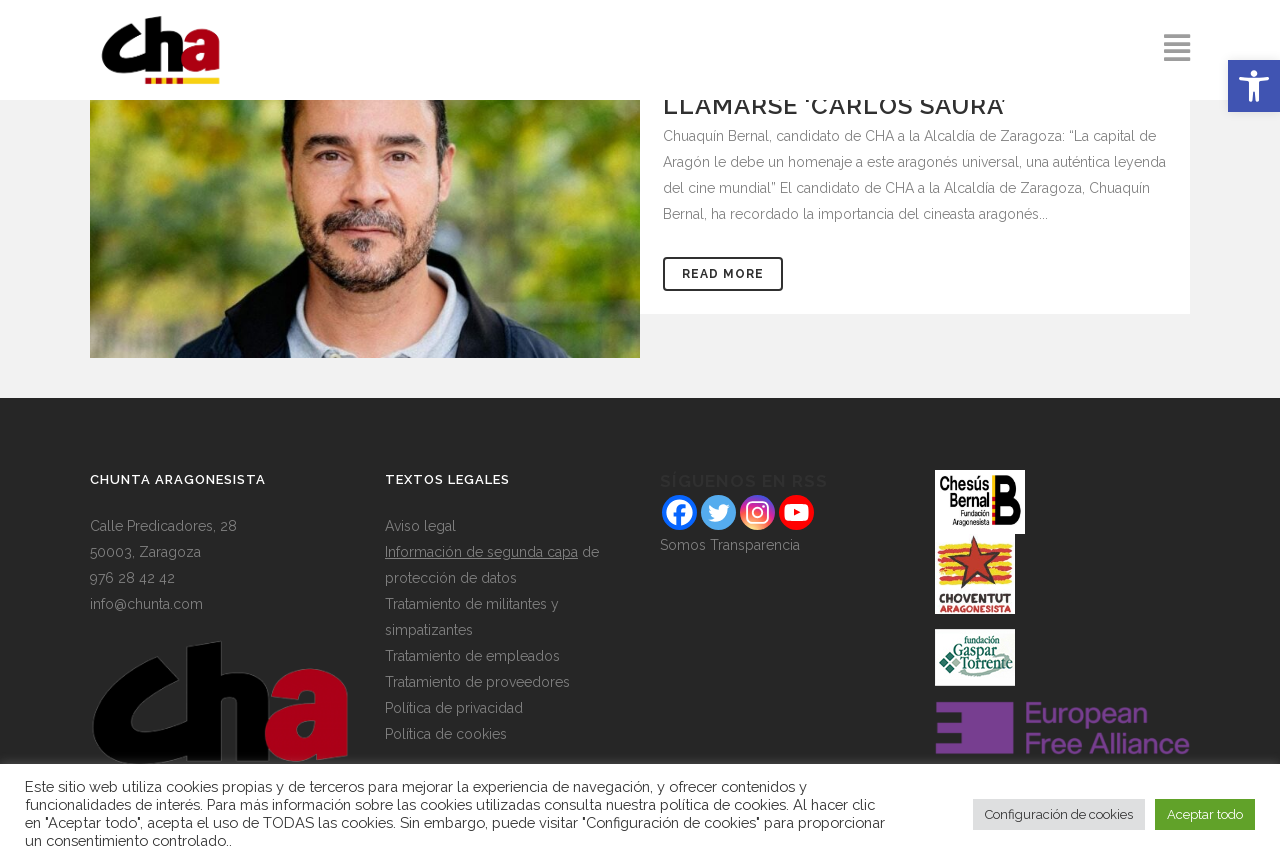  I want to click on Configuración de cookies [button], so click(1059, 814).